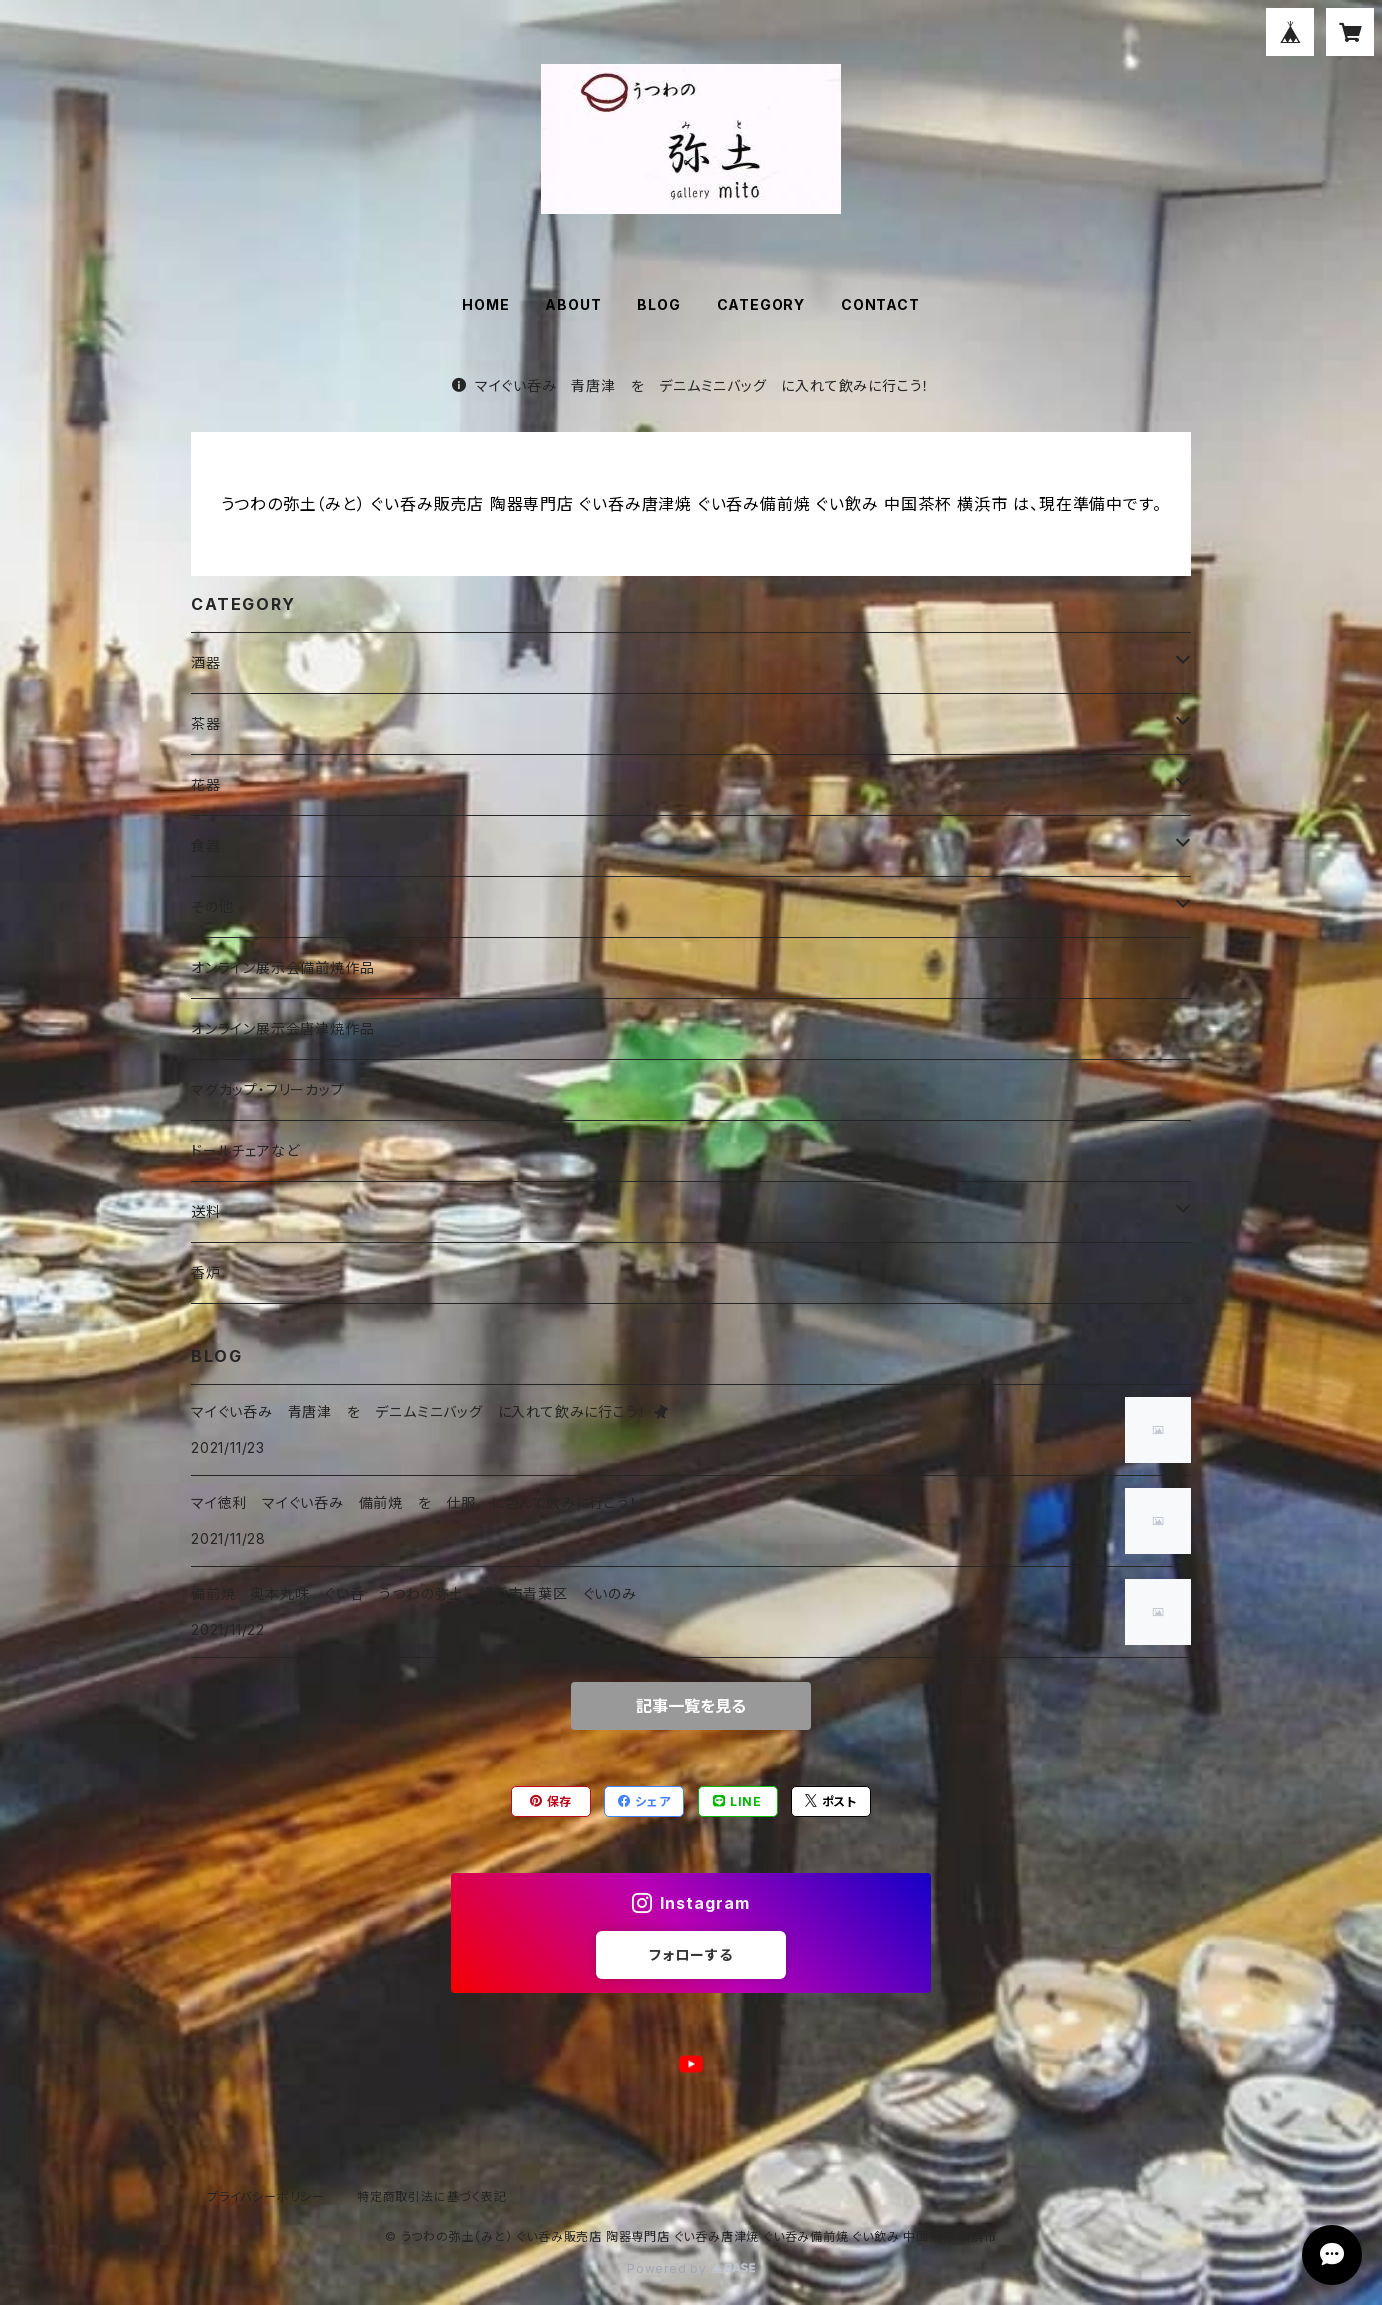 The width and height of the screenshot is (1382, 2305). I want to click on 茶器, so click(206, 723).